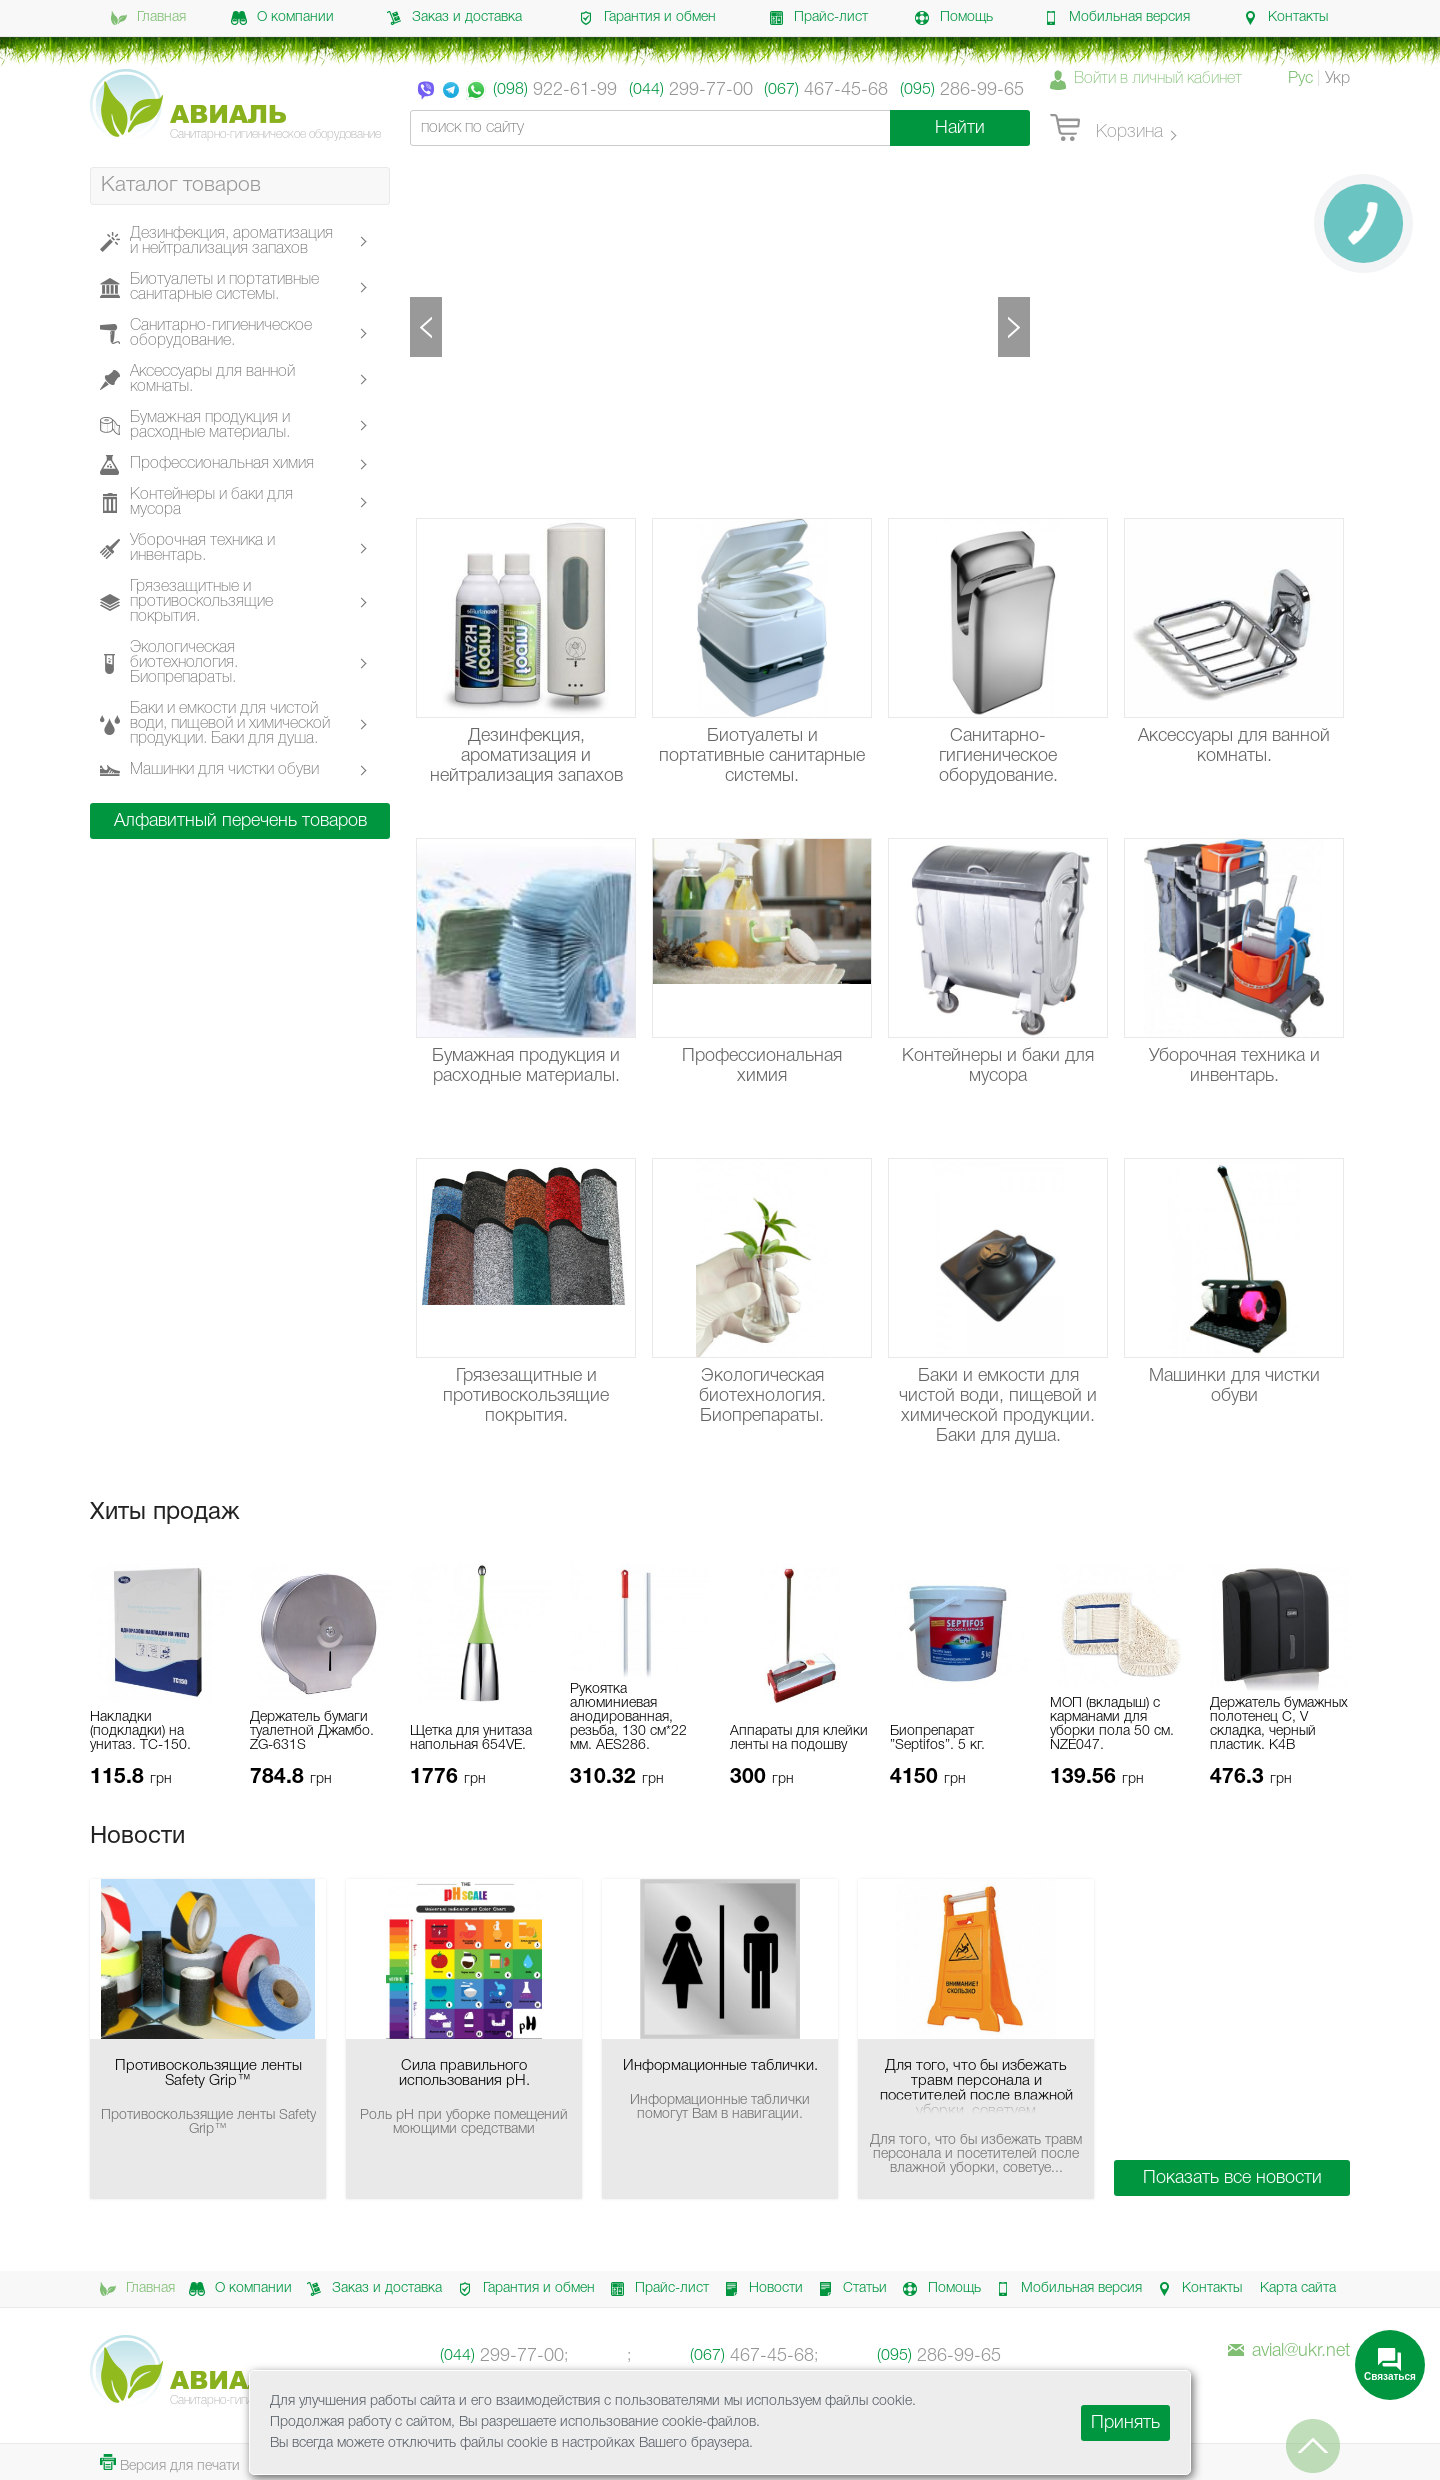  What do you see at coordinates (1112, 1724) in the screenshot?
I see `МОП (вкладыш) с карманами для уборки пола 50 см. NZE047.` at bounding box center [1112, 1724].